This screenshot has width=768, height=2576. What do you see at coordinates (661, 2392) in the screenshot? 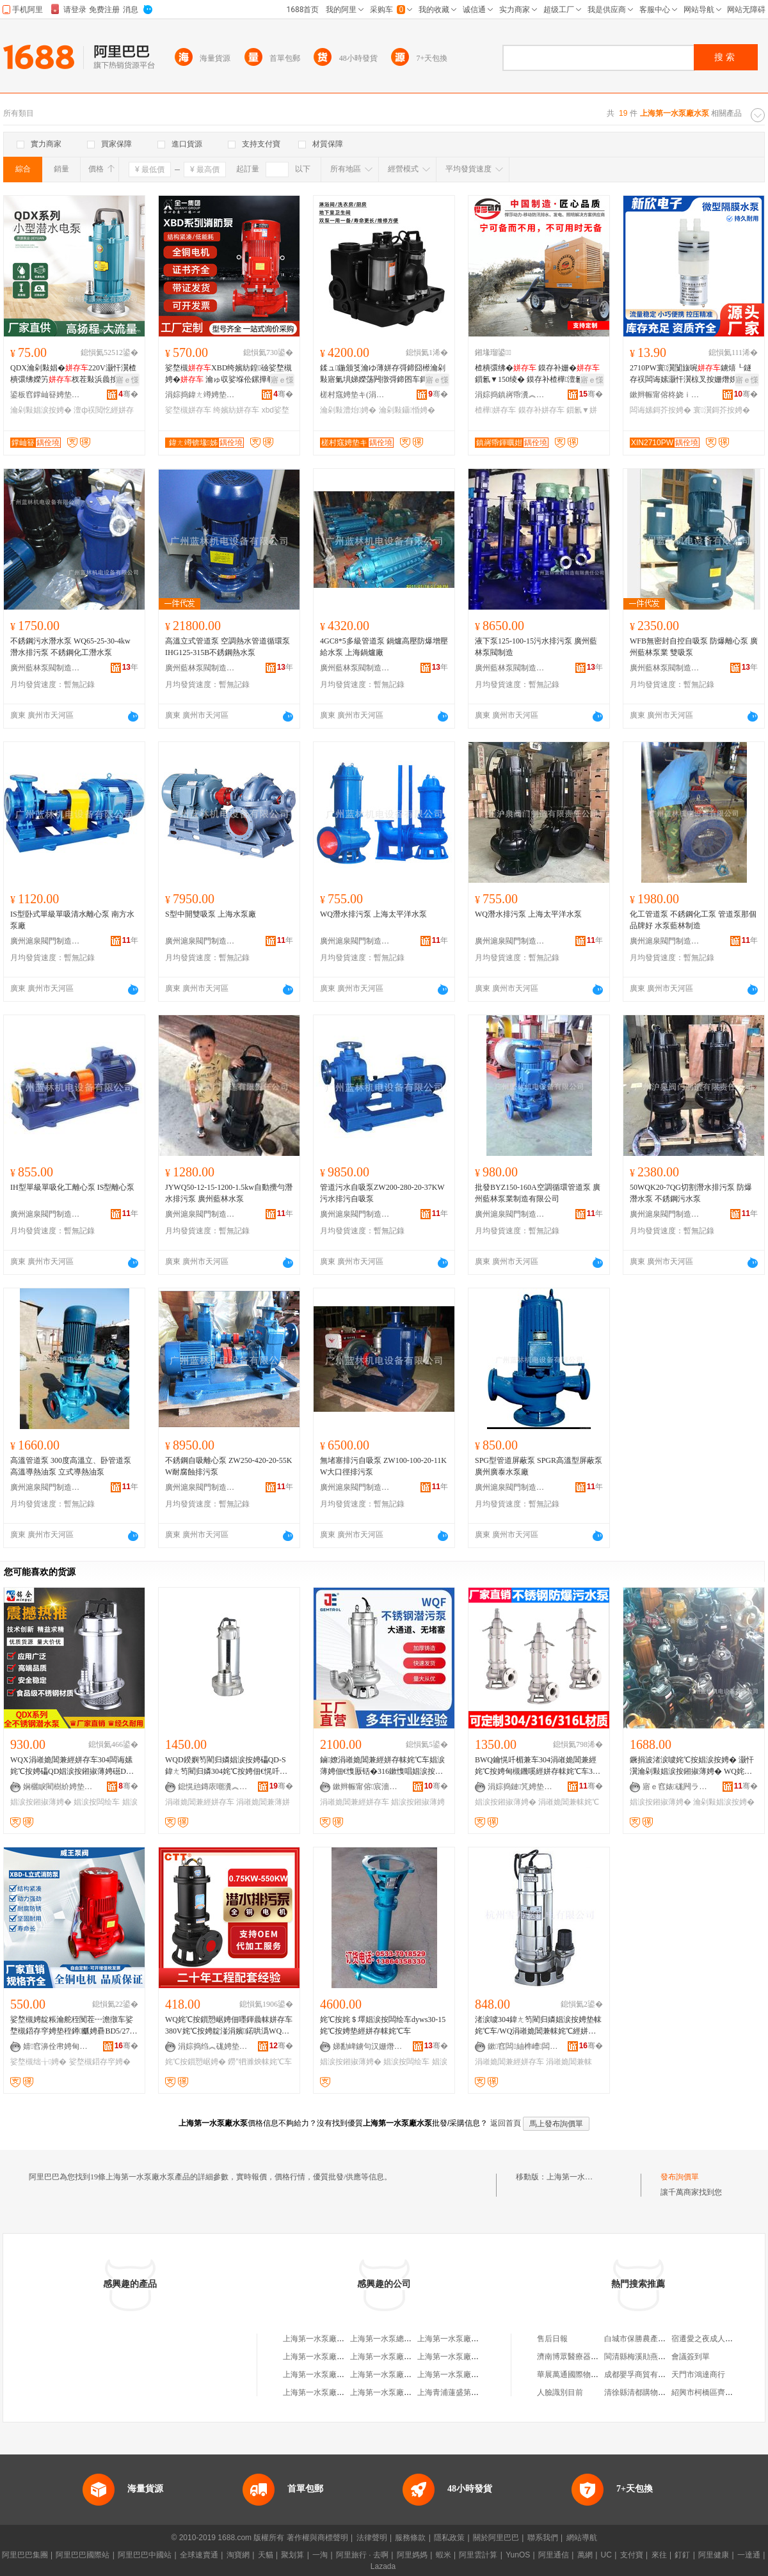
I see `清徐縣清都購物中心康國維經銷點` at bounding box center [661, 2392].